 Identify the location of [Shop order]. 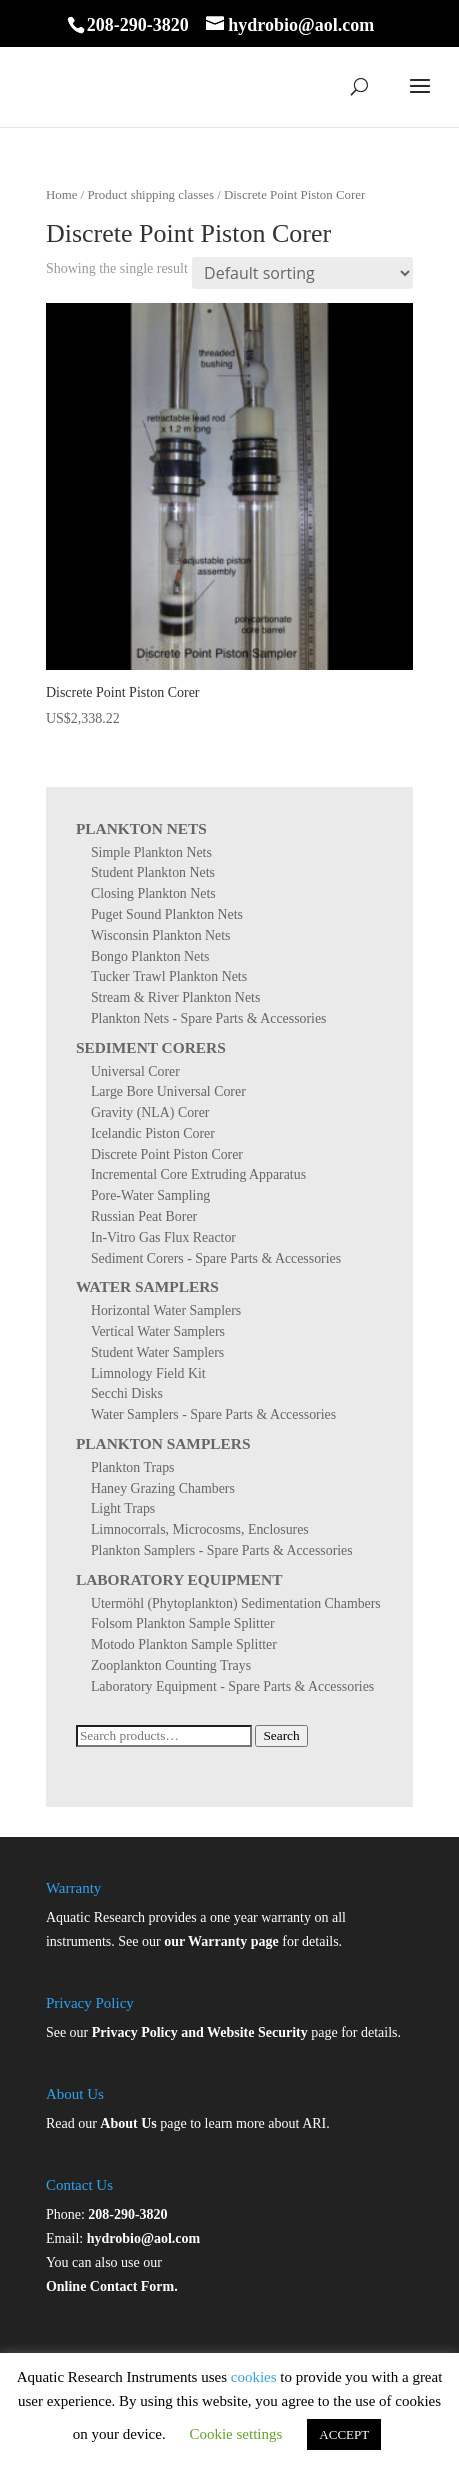
(302, 273).